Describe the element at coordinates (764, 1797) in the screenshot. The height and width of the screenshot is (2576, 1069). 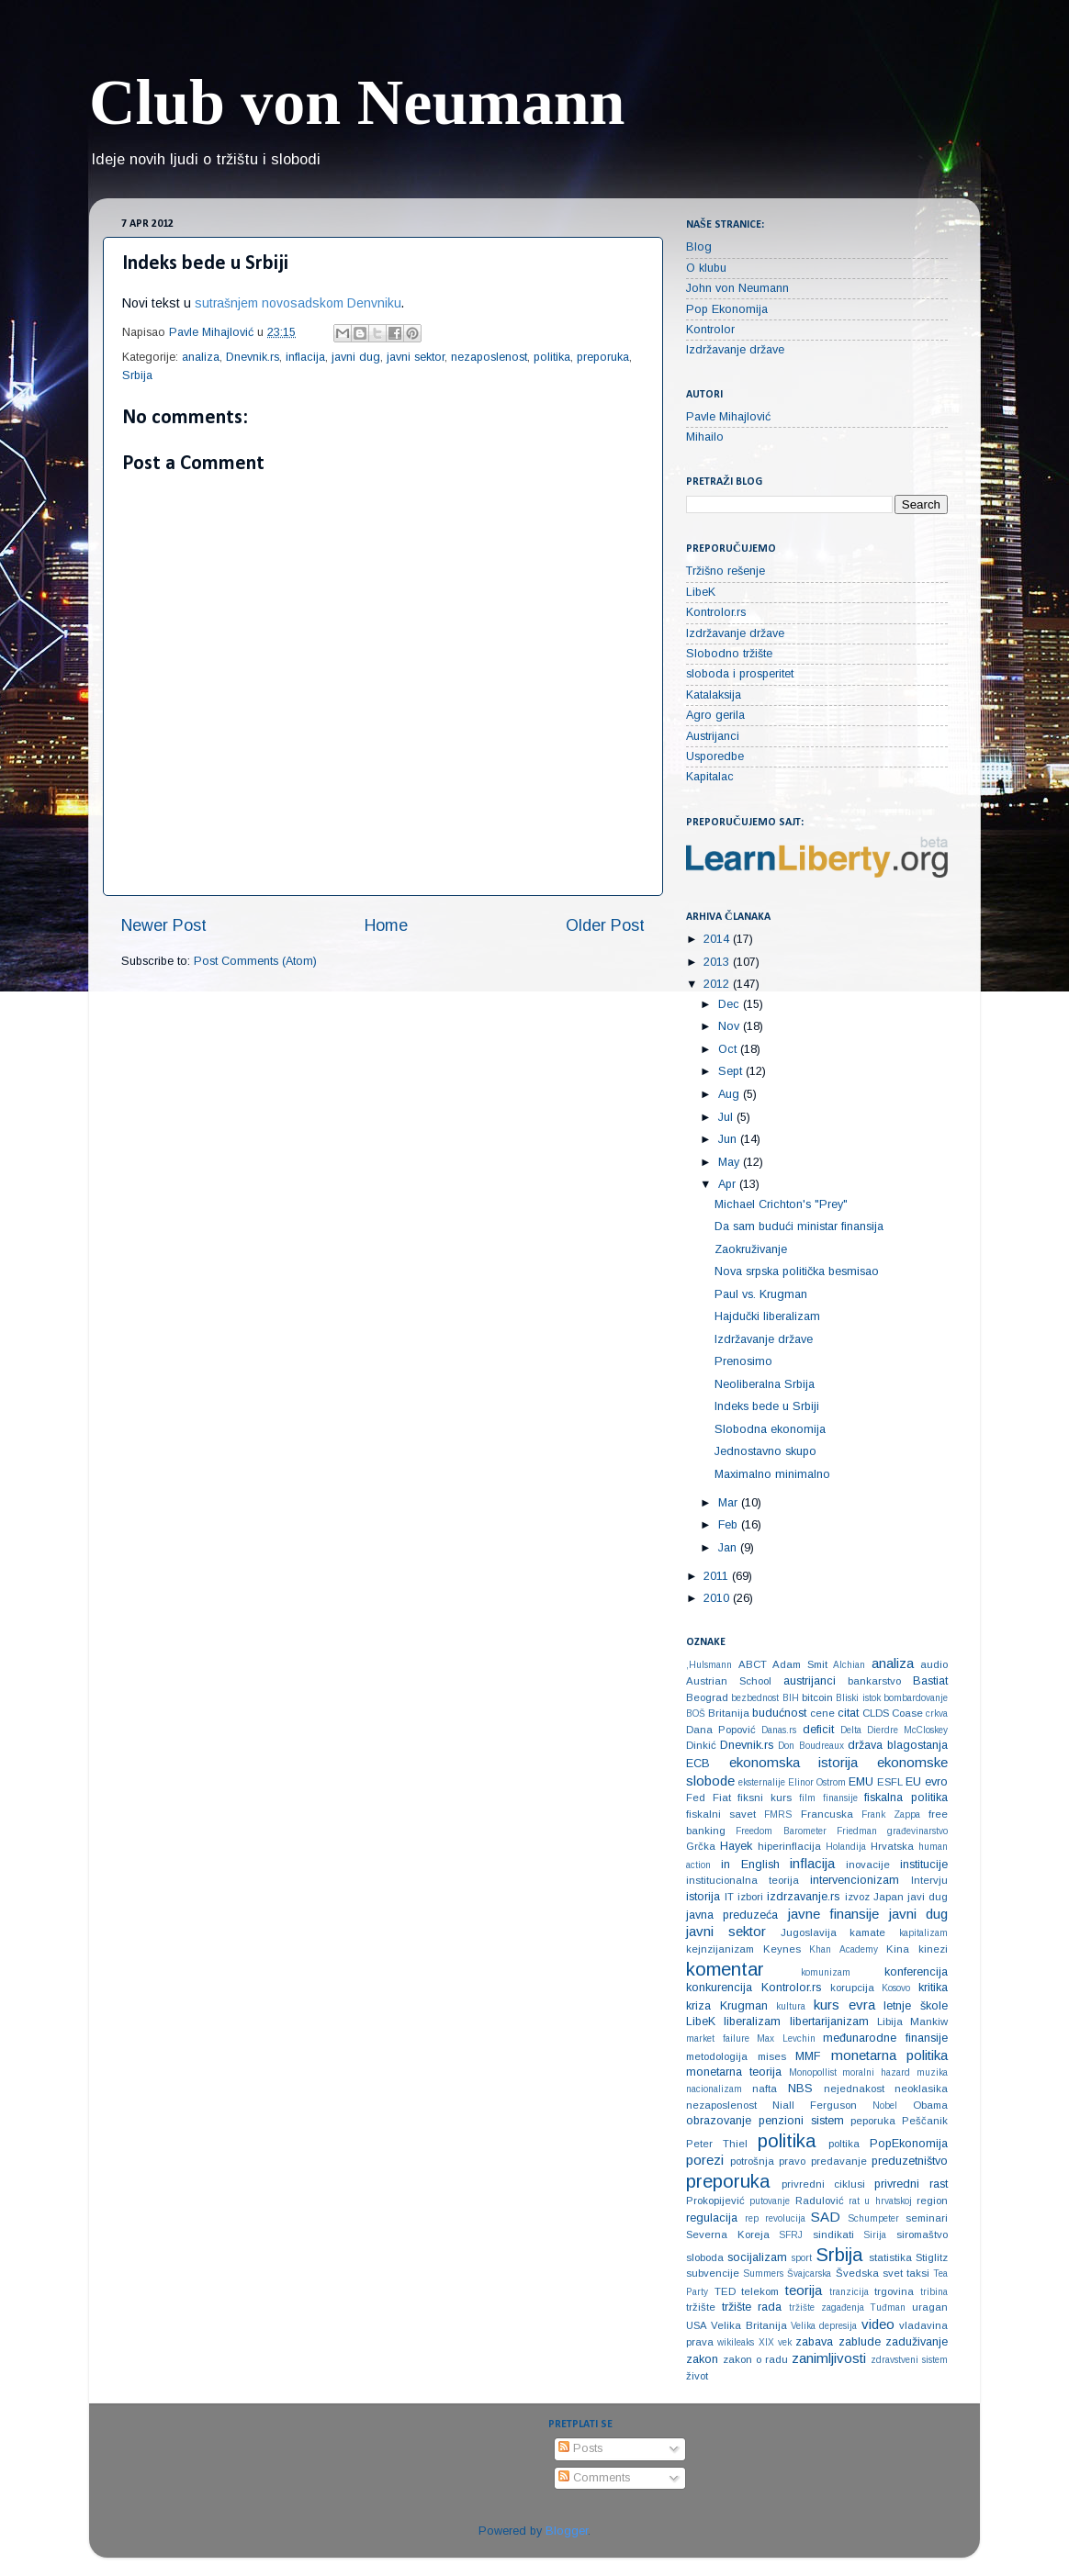
I see `fiksni kurs` at that location.